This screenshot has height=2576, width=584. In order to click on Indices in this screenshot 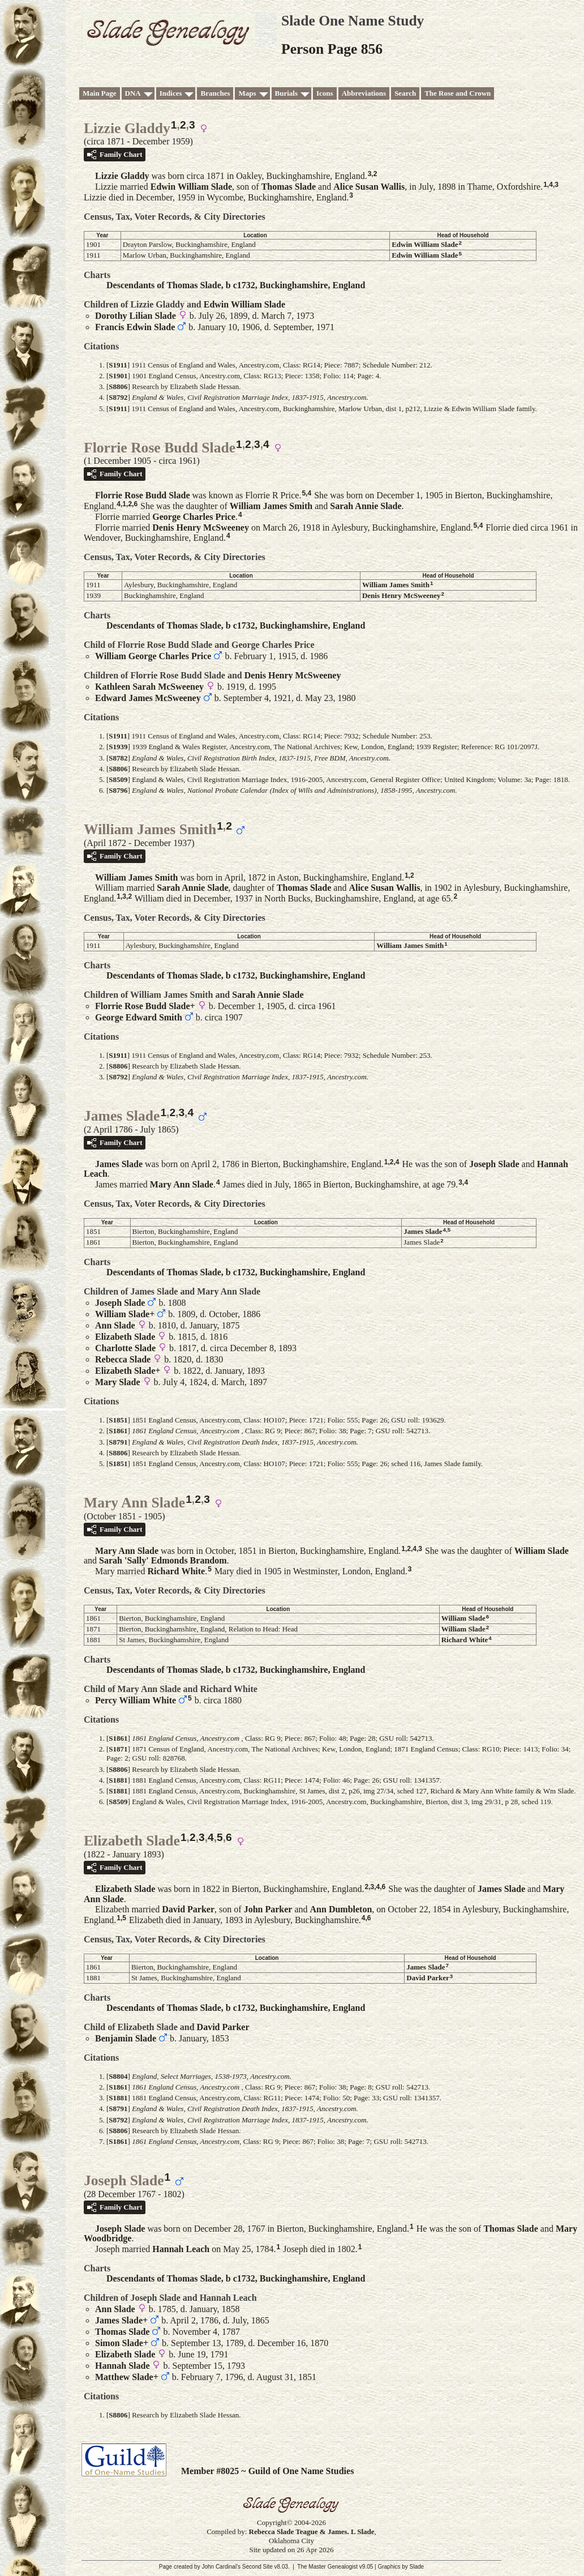, I will do `click(171, 93)`.